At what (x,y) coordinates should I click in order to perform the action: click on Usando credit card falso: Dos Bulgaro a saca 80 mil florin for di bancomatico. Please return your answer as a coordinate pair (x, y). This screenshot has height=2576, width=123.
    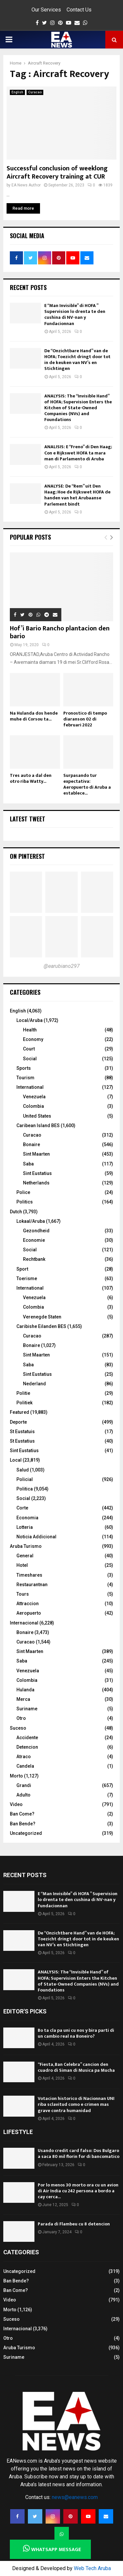
    Looking at the image, I should click on (78, 2153).